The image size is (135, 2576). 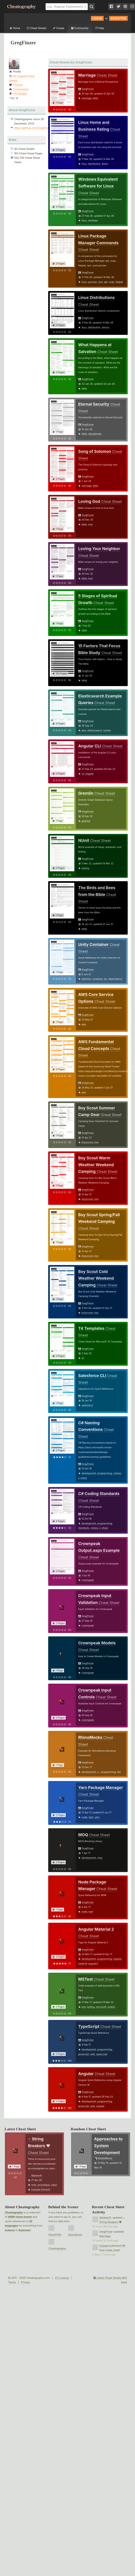 What do you see at coordinates (104, 1473) in the screenshot?
I see `programming` at bounding box center [104, 1473].